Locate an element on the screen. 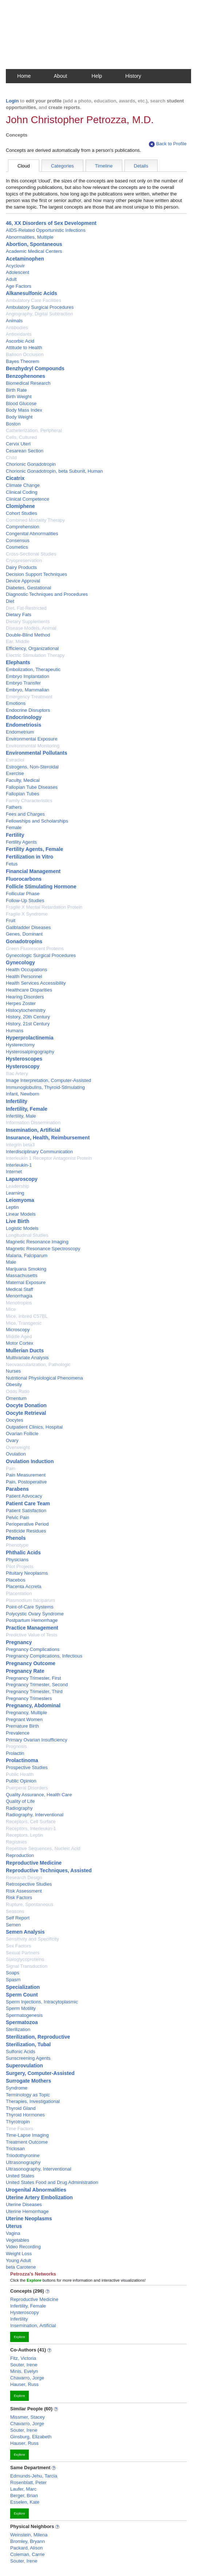  Angiography, Digital Subtraction is located at coordinates (39, 313).